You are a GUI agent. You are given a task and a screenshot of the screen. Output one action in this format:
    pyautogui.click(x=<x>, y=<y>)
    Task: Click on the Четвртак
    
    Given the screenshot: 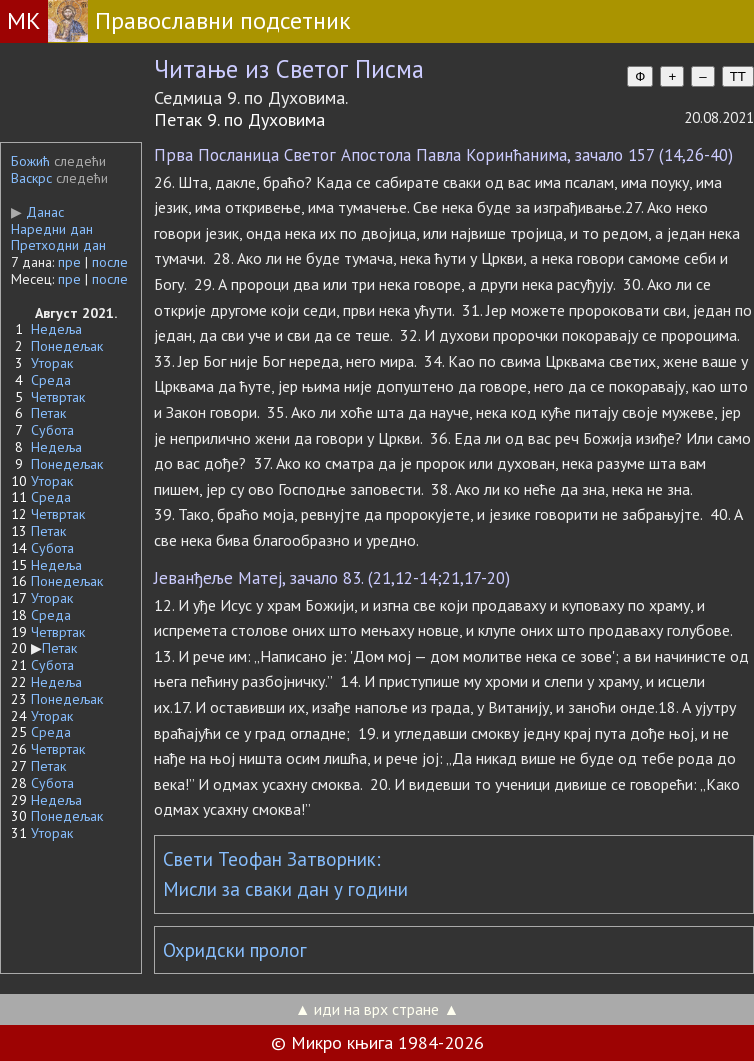 What is the action you would take?
    pyautogui.click(x=58, y=397)
    